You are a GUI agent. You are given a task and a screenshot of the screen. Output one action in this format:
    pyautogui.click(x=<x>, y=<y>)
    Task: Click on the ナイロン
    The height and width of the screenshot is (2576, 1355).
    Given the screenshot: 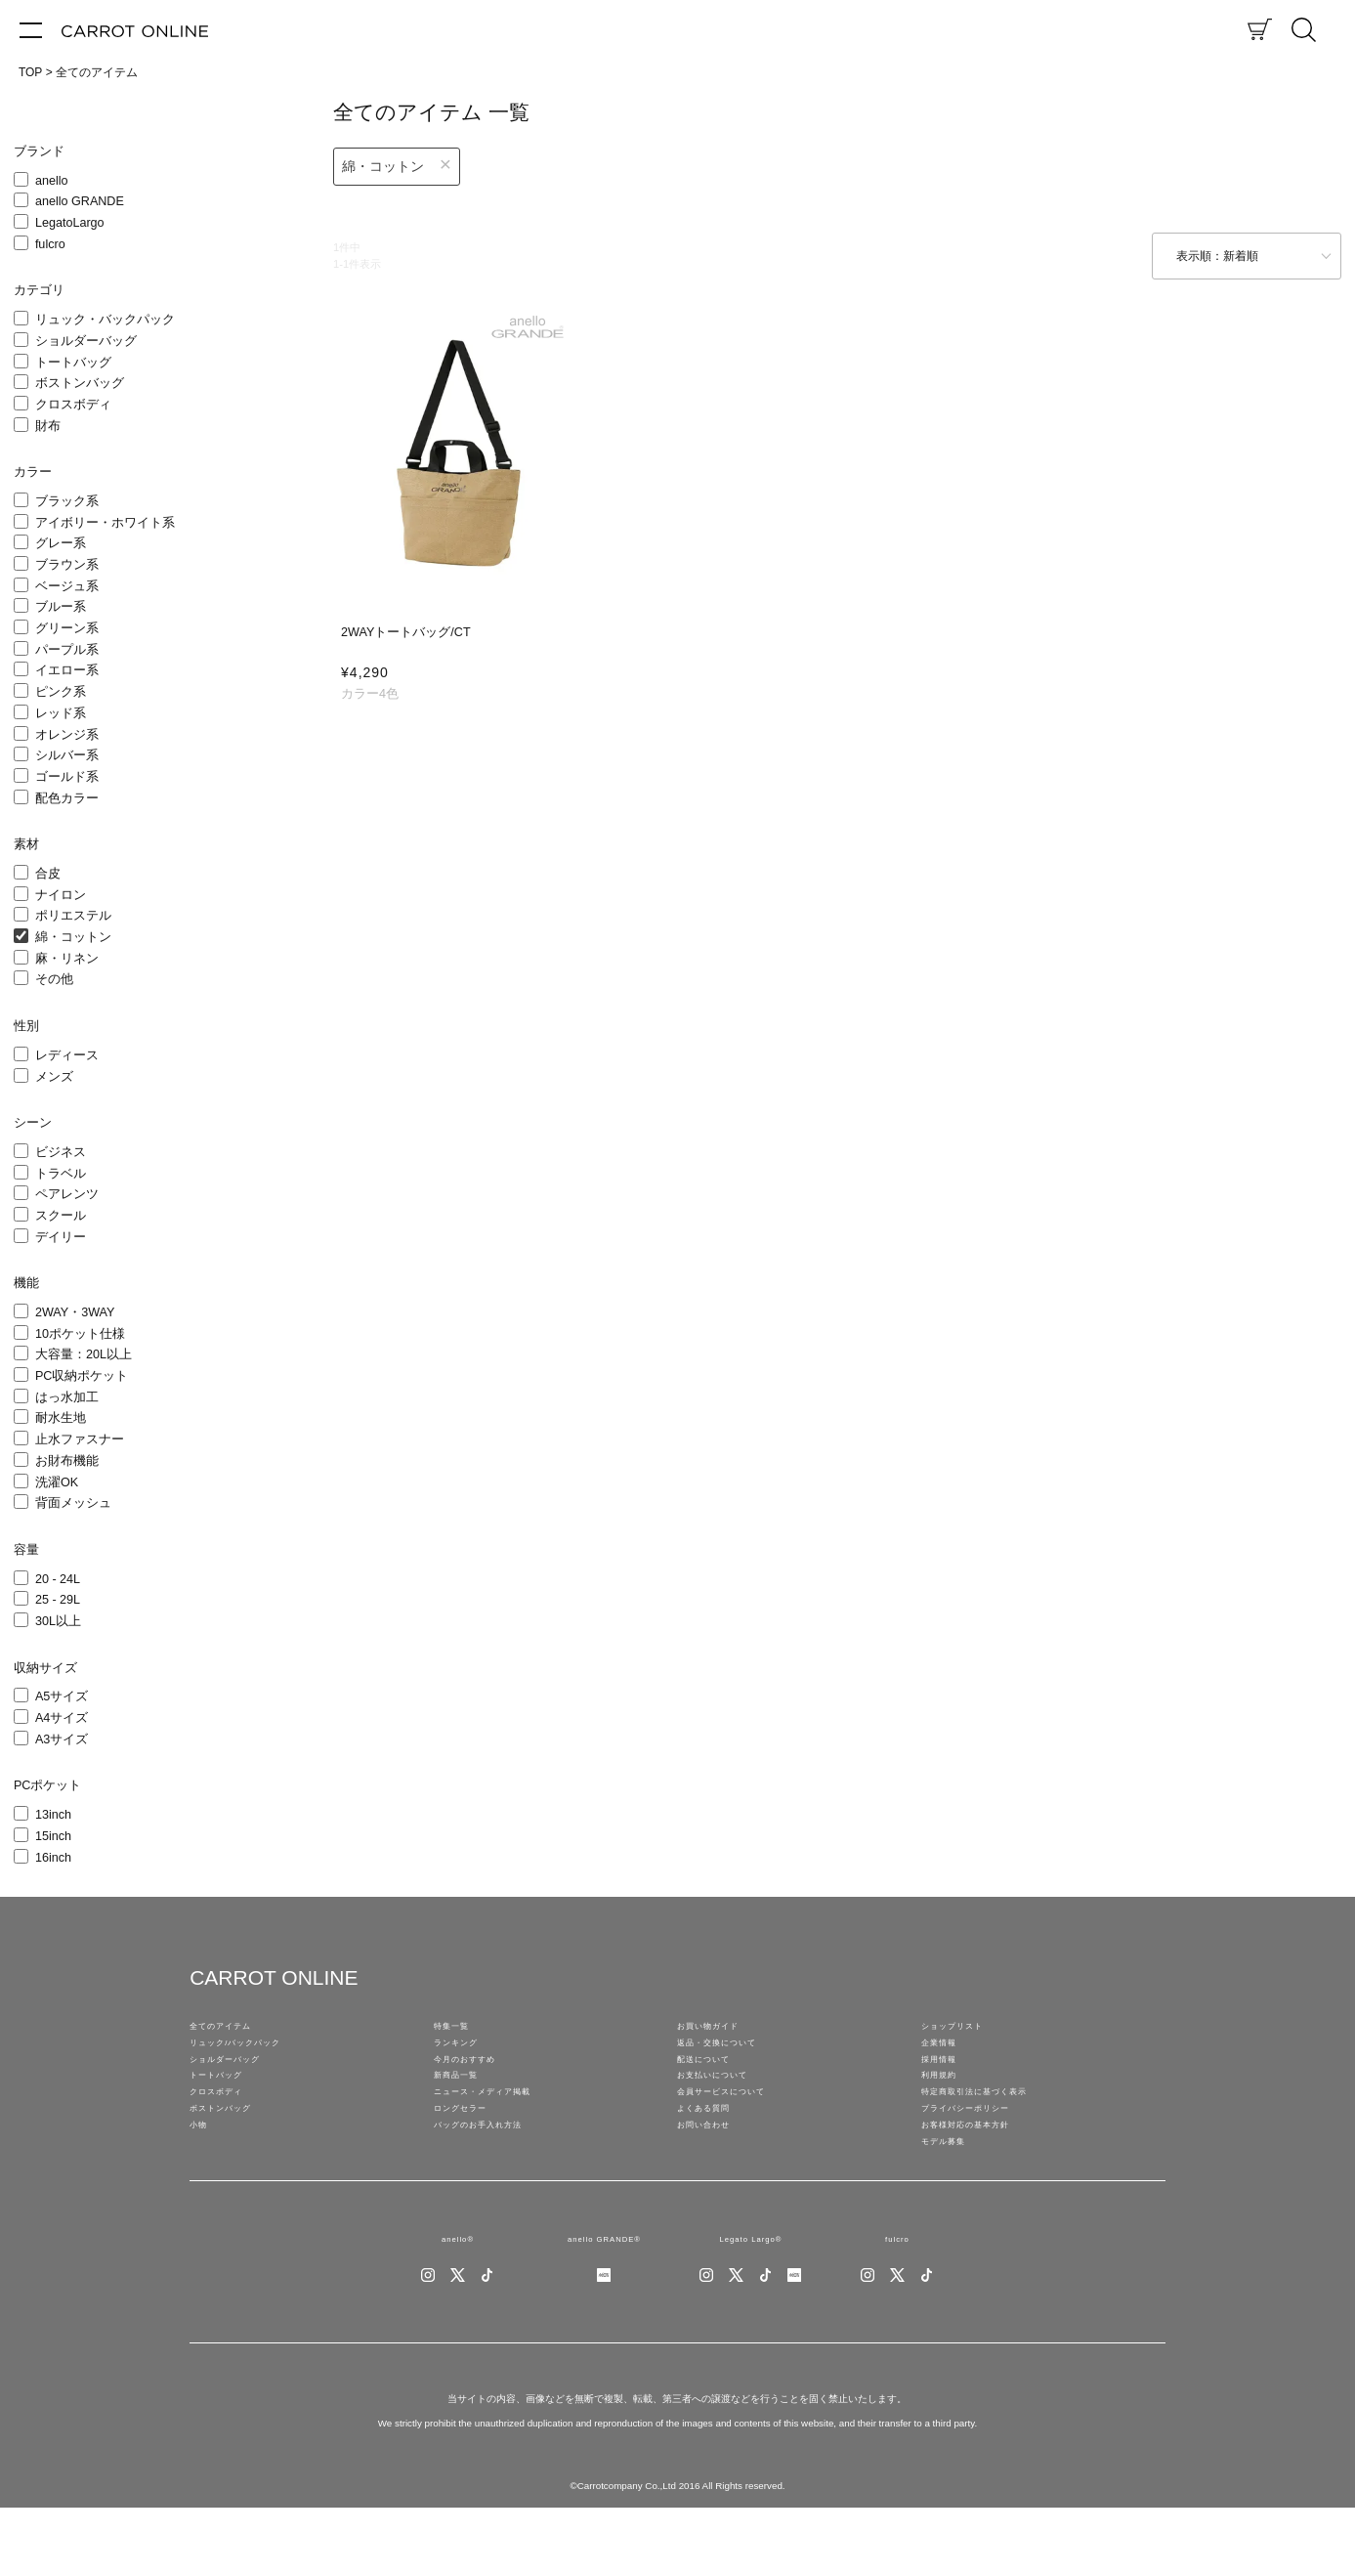 What is the action you would take?
    pyautogui.click(x=60, y=895)
    